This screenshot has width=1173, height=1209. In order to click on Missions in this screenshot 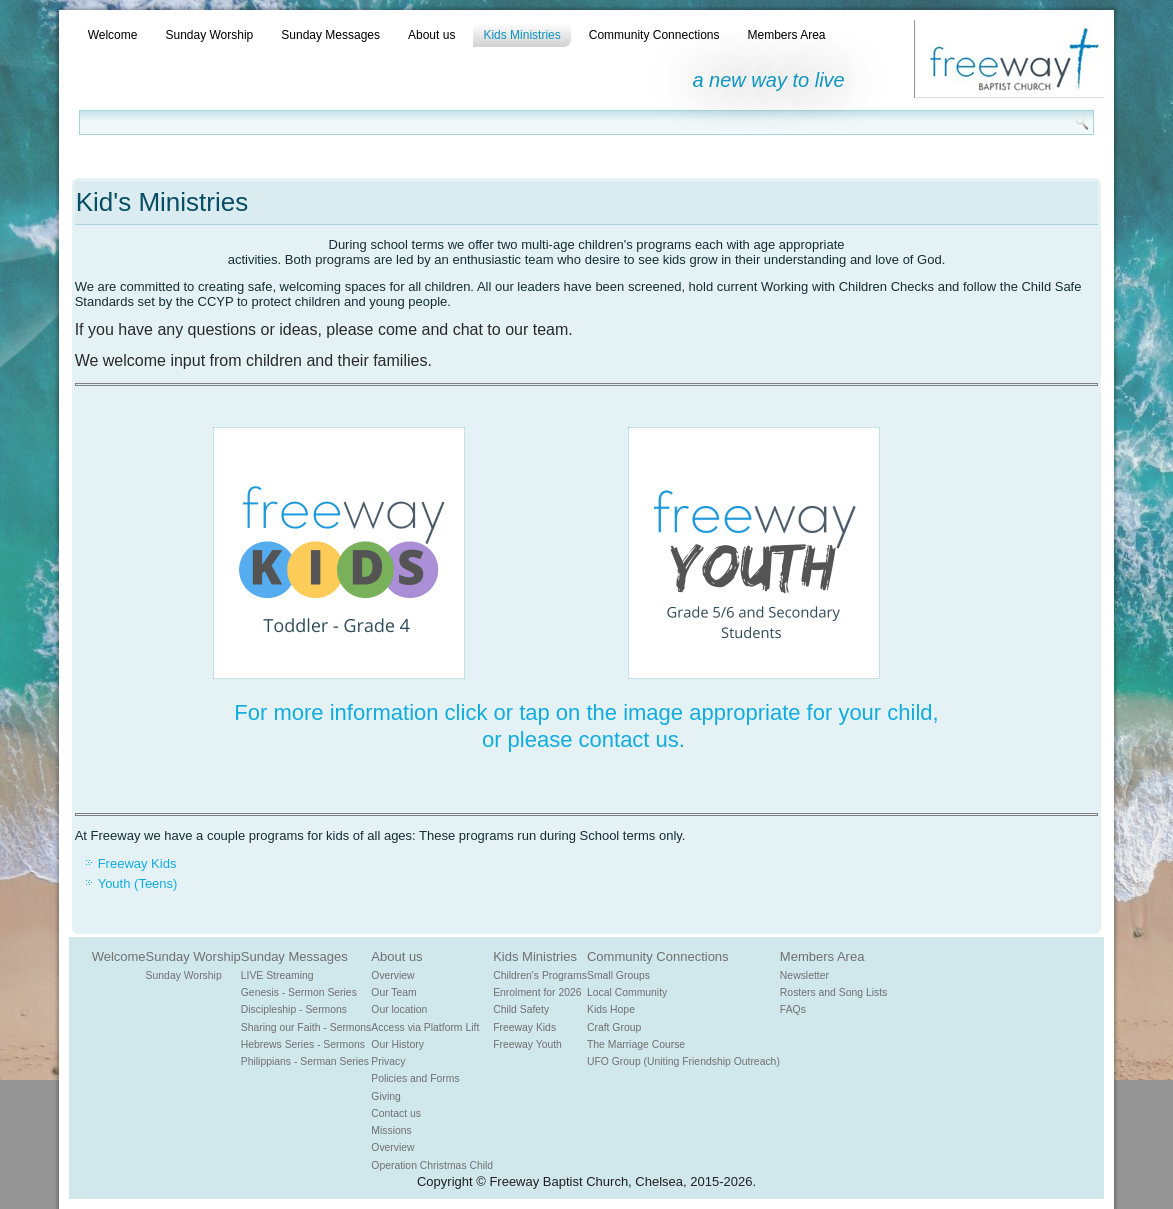, I will do `click(391, 1130)`.